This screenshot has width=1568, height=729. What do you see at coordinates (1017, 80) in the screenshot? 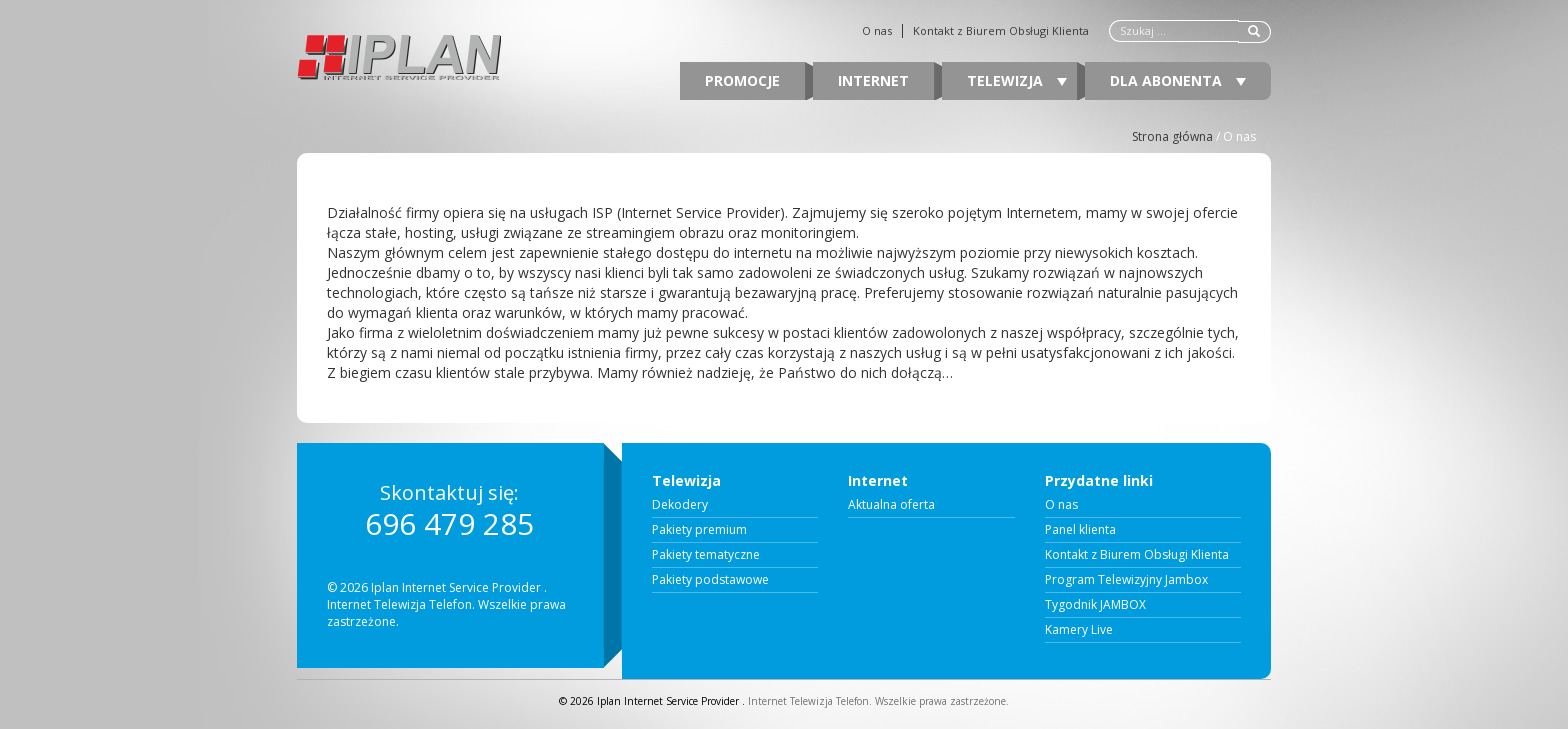
I see `Telewizja` at bounding box center [1017, 80].